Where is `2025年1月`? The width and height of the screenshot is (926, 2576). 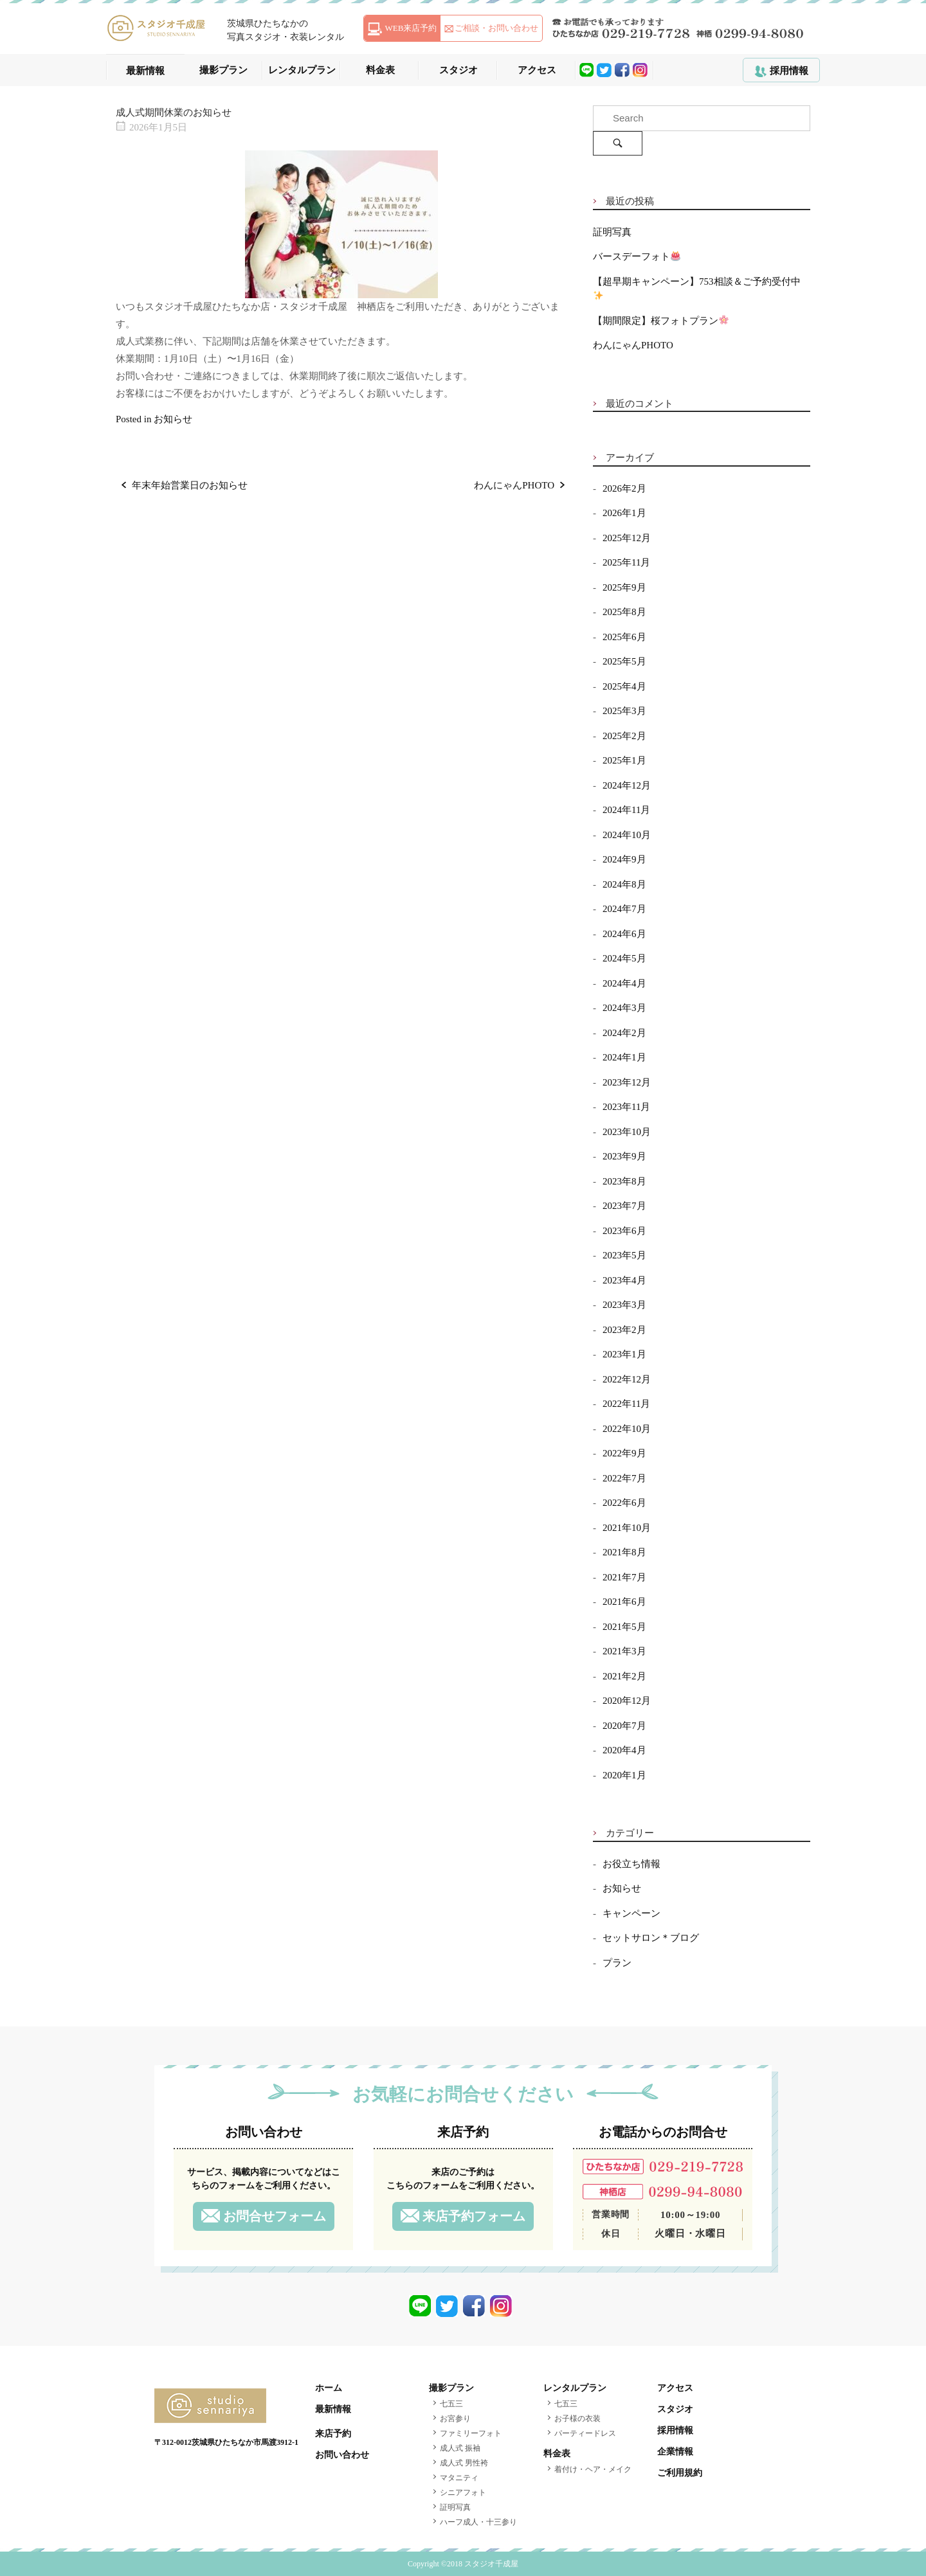
2025年1月 is located at coordinates (624, 760).